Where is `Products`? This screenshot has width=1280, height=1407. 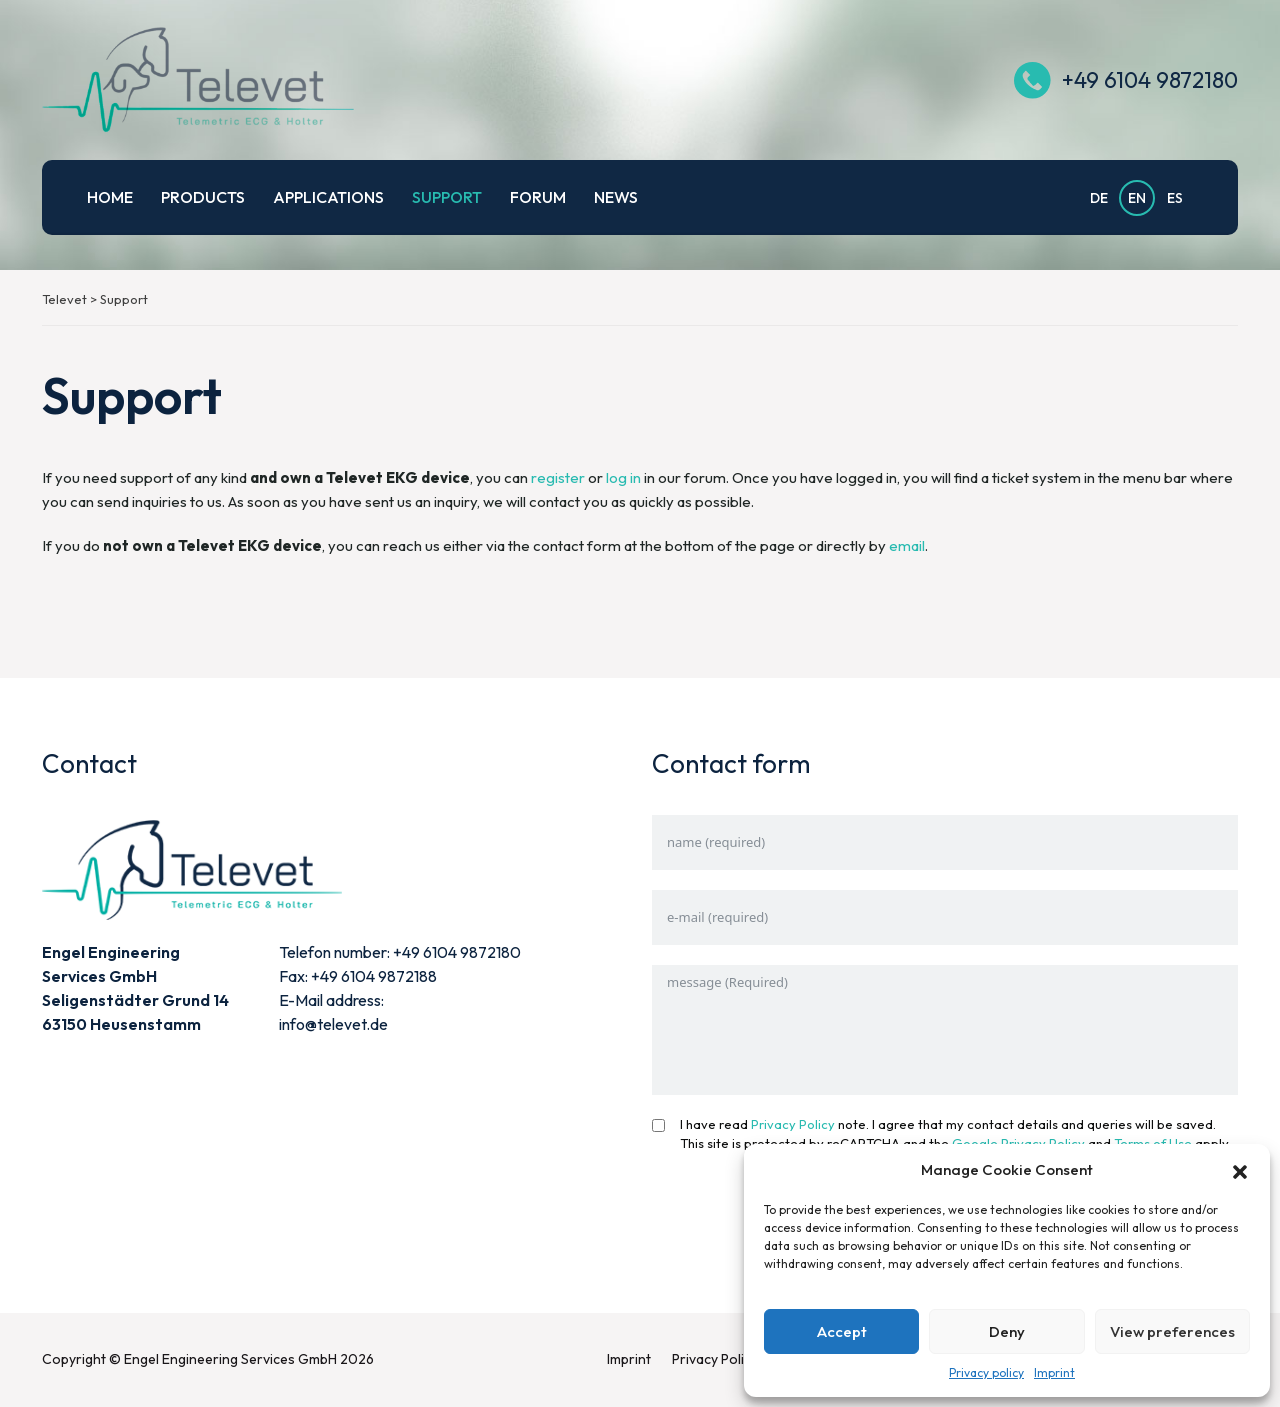
Products is located at coordinates (203, 197).